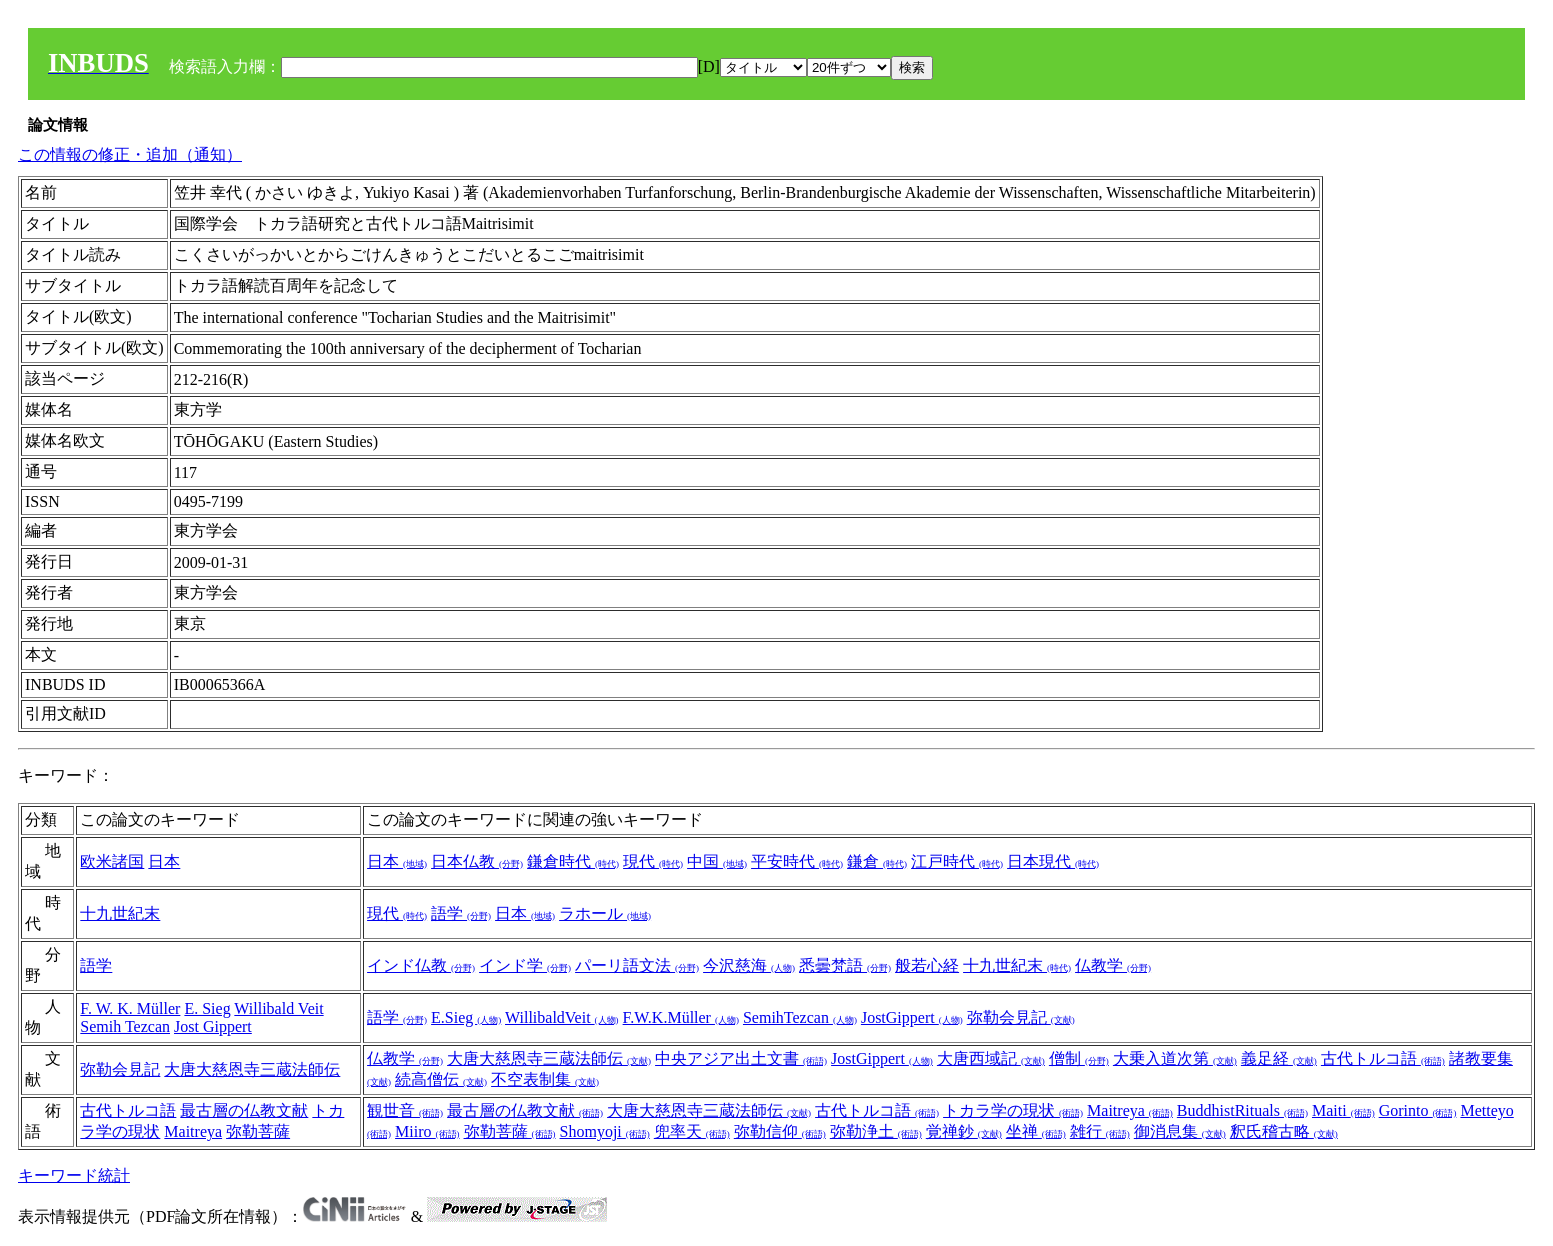 The image size is (1553, 1246). I want to click on 義足経, so click(1279, 1058).